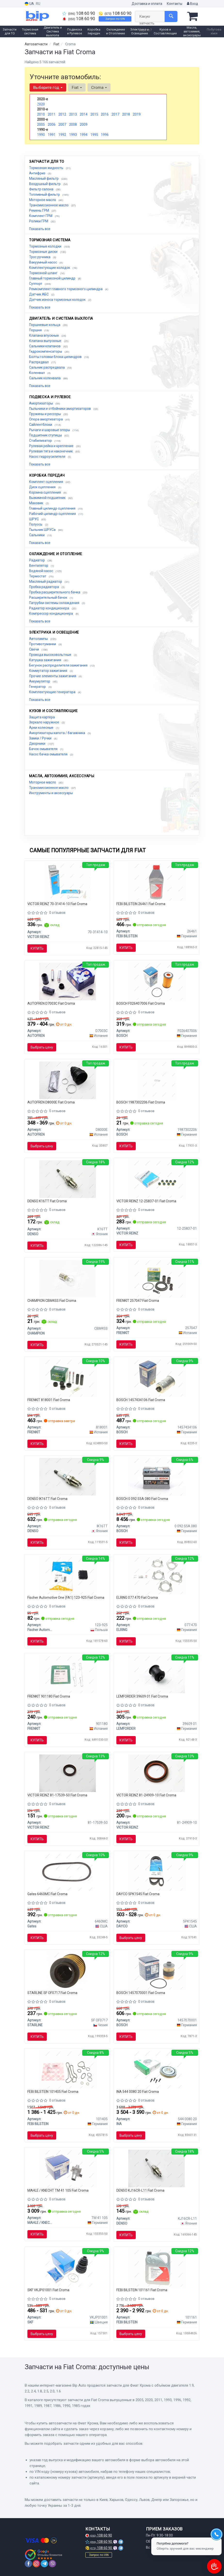  What do you see at coordinates (48, 597) in the screenshot?
I see `Расширительный бачок` at bounding box center [48, 597].